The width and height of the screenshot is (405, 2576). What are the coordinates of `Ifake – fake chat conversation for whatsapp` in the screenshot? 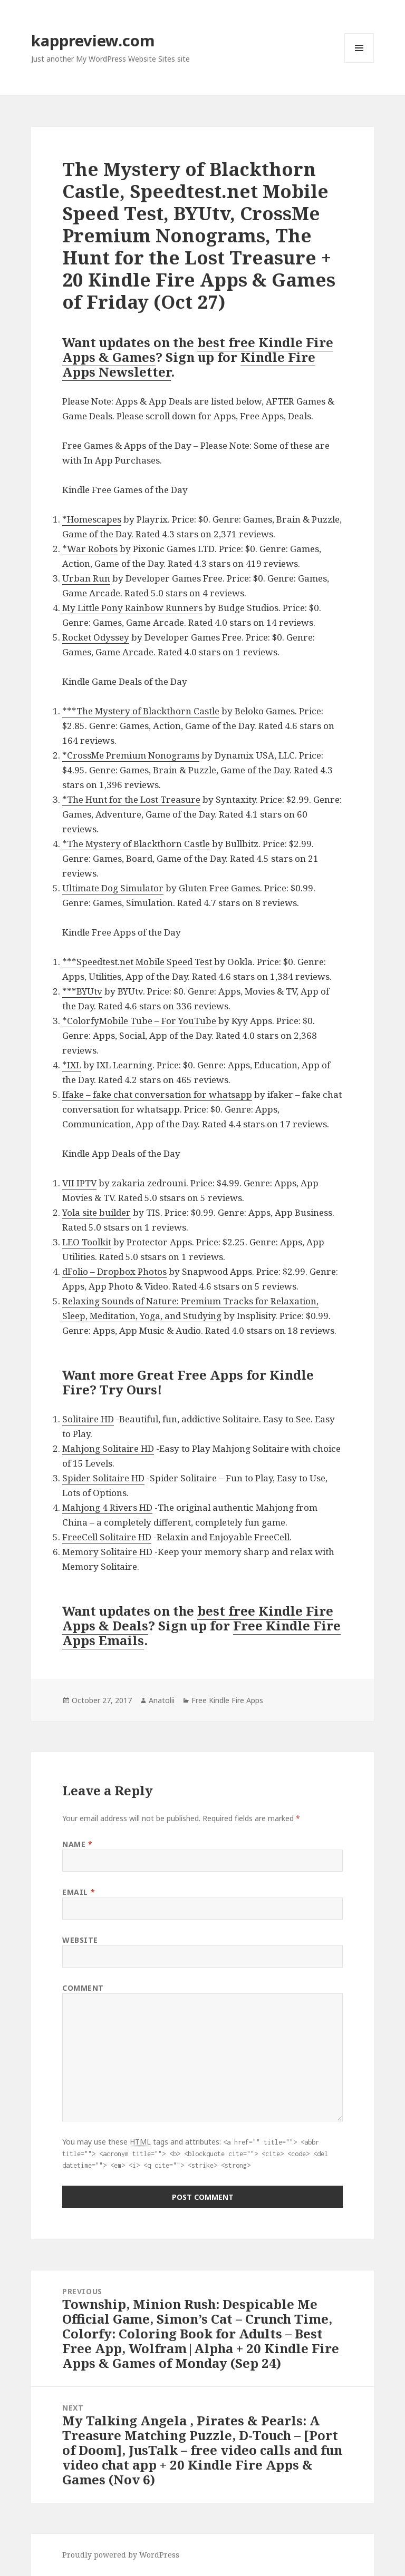 It's located at (157, 1094).